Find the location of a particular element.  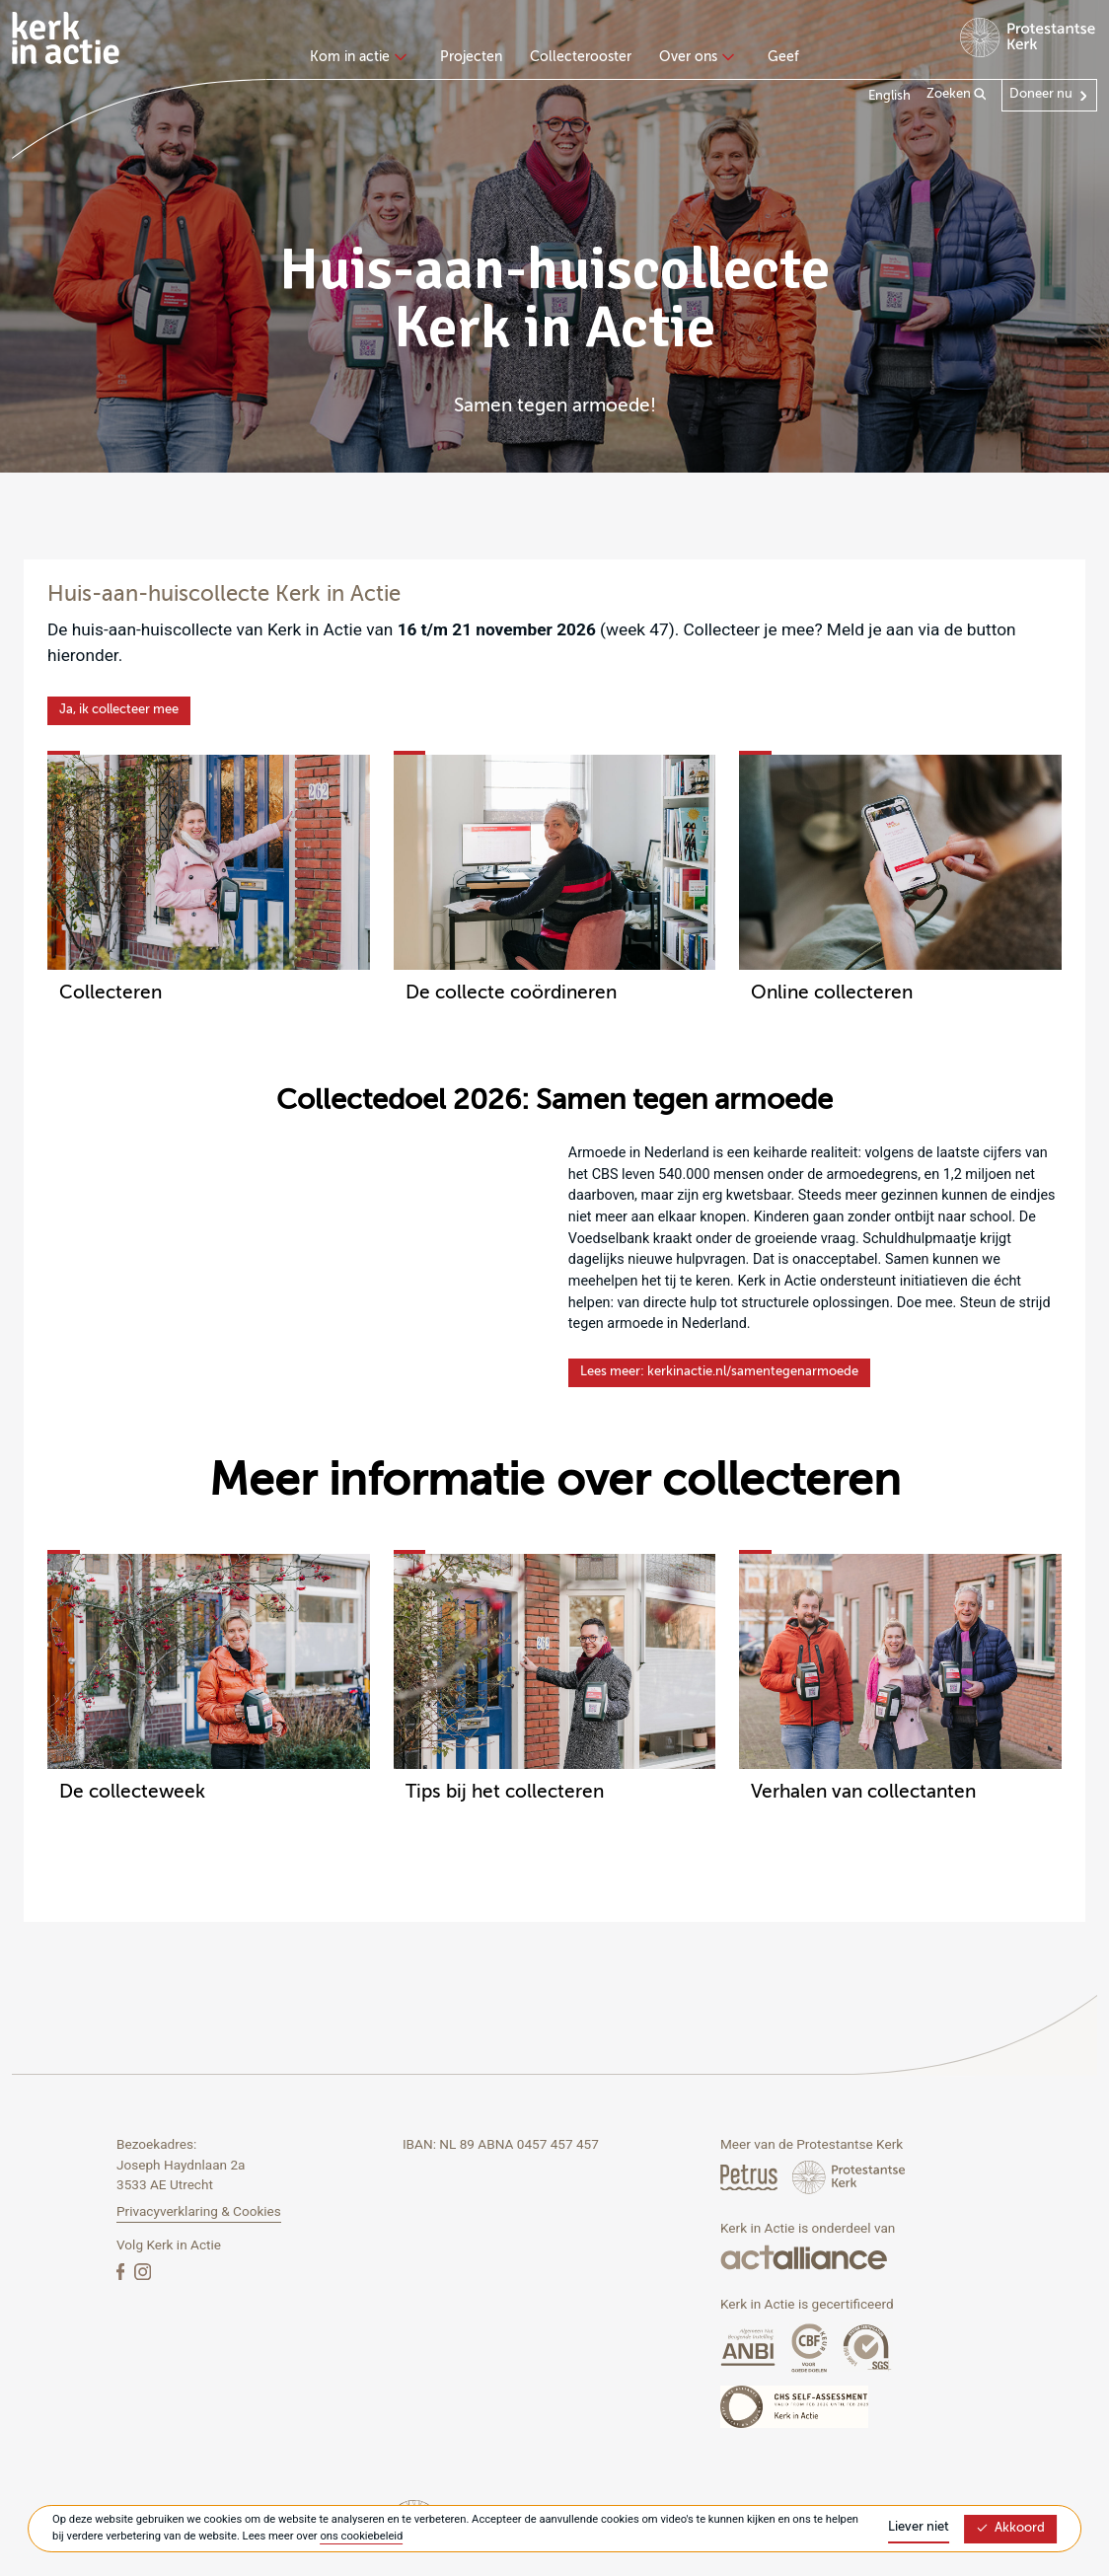

Zoeken is located at coordinates (956, 95).